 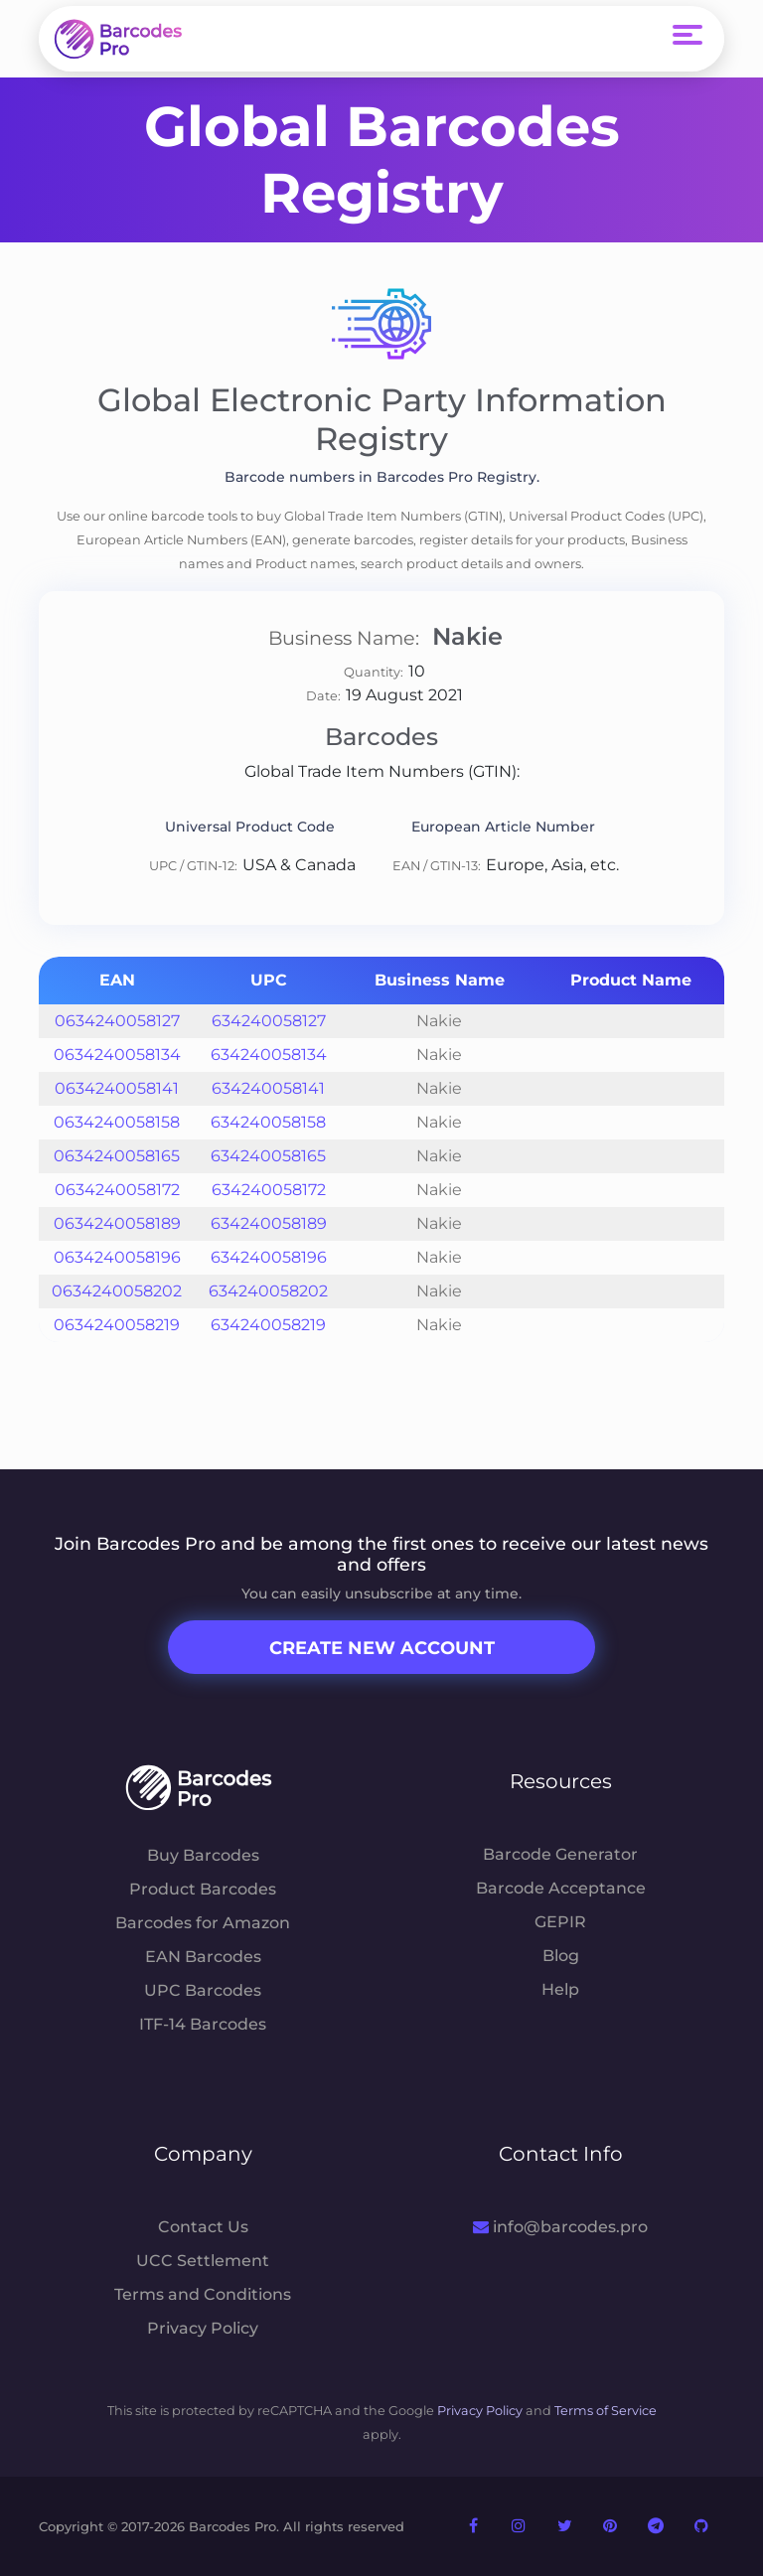 I want to click on ITF-14 Barcodes, so click(x=202, y=2024).